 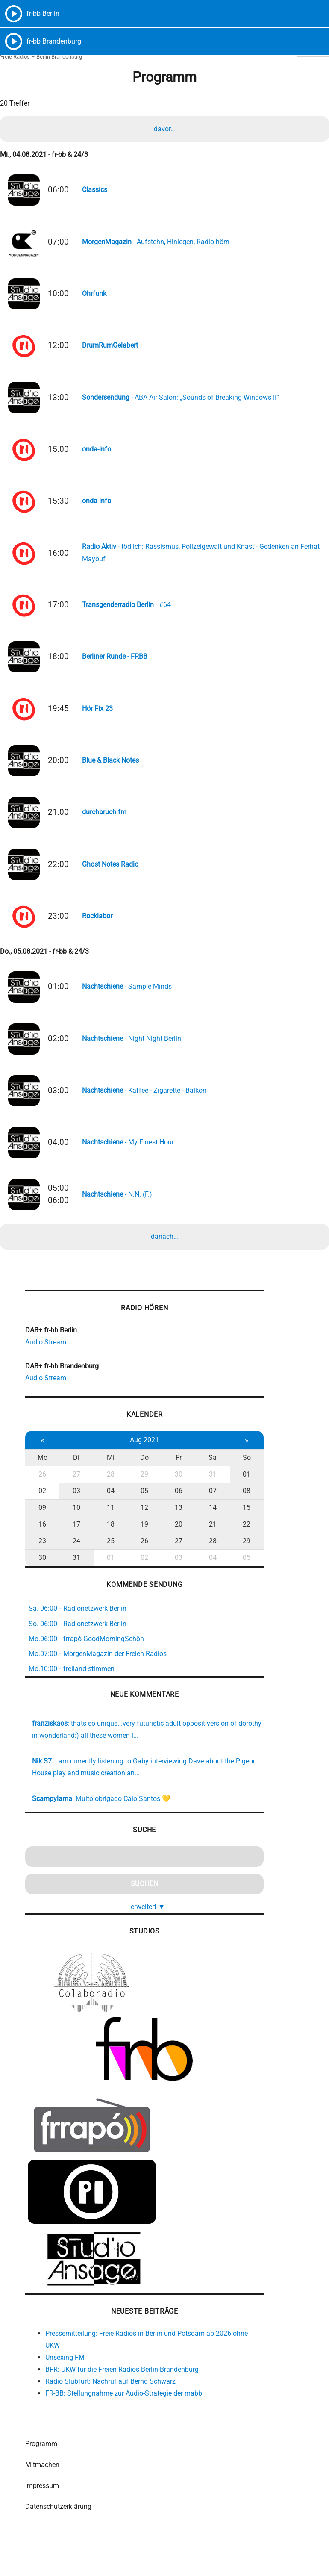 I want to click on 11, so click(x=107, y=1540).